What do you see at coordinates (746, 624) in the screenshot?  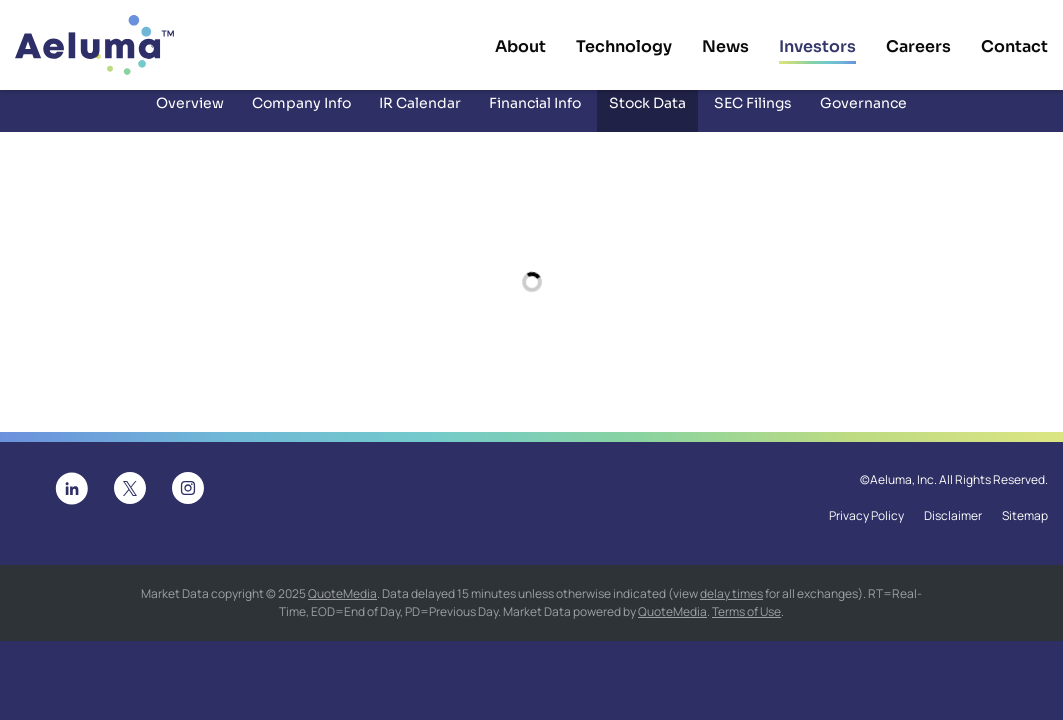 I see `Terms of Use` at bounding box center [746, 624].